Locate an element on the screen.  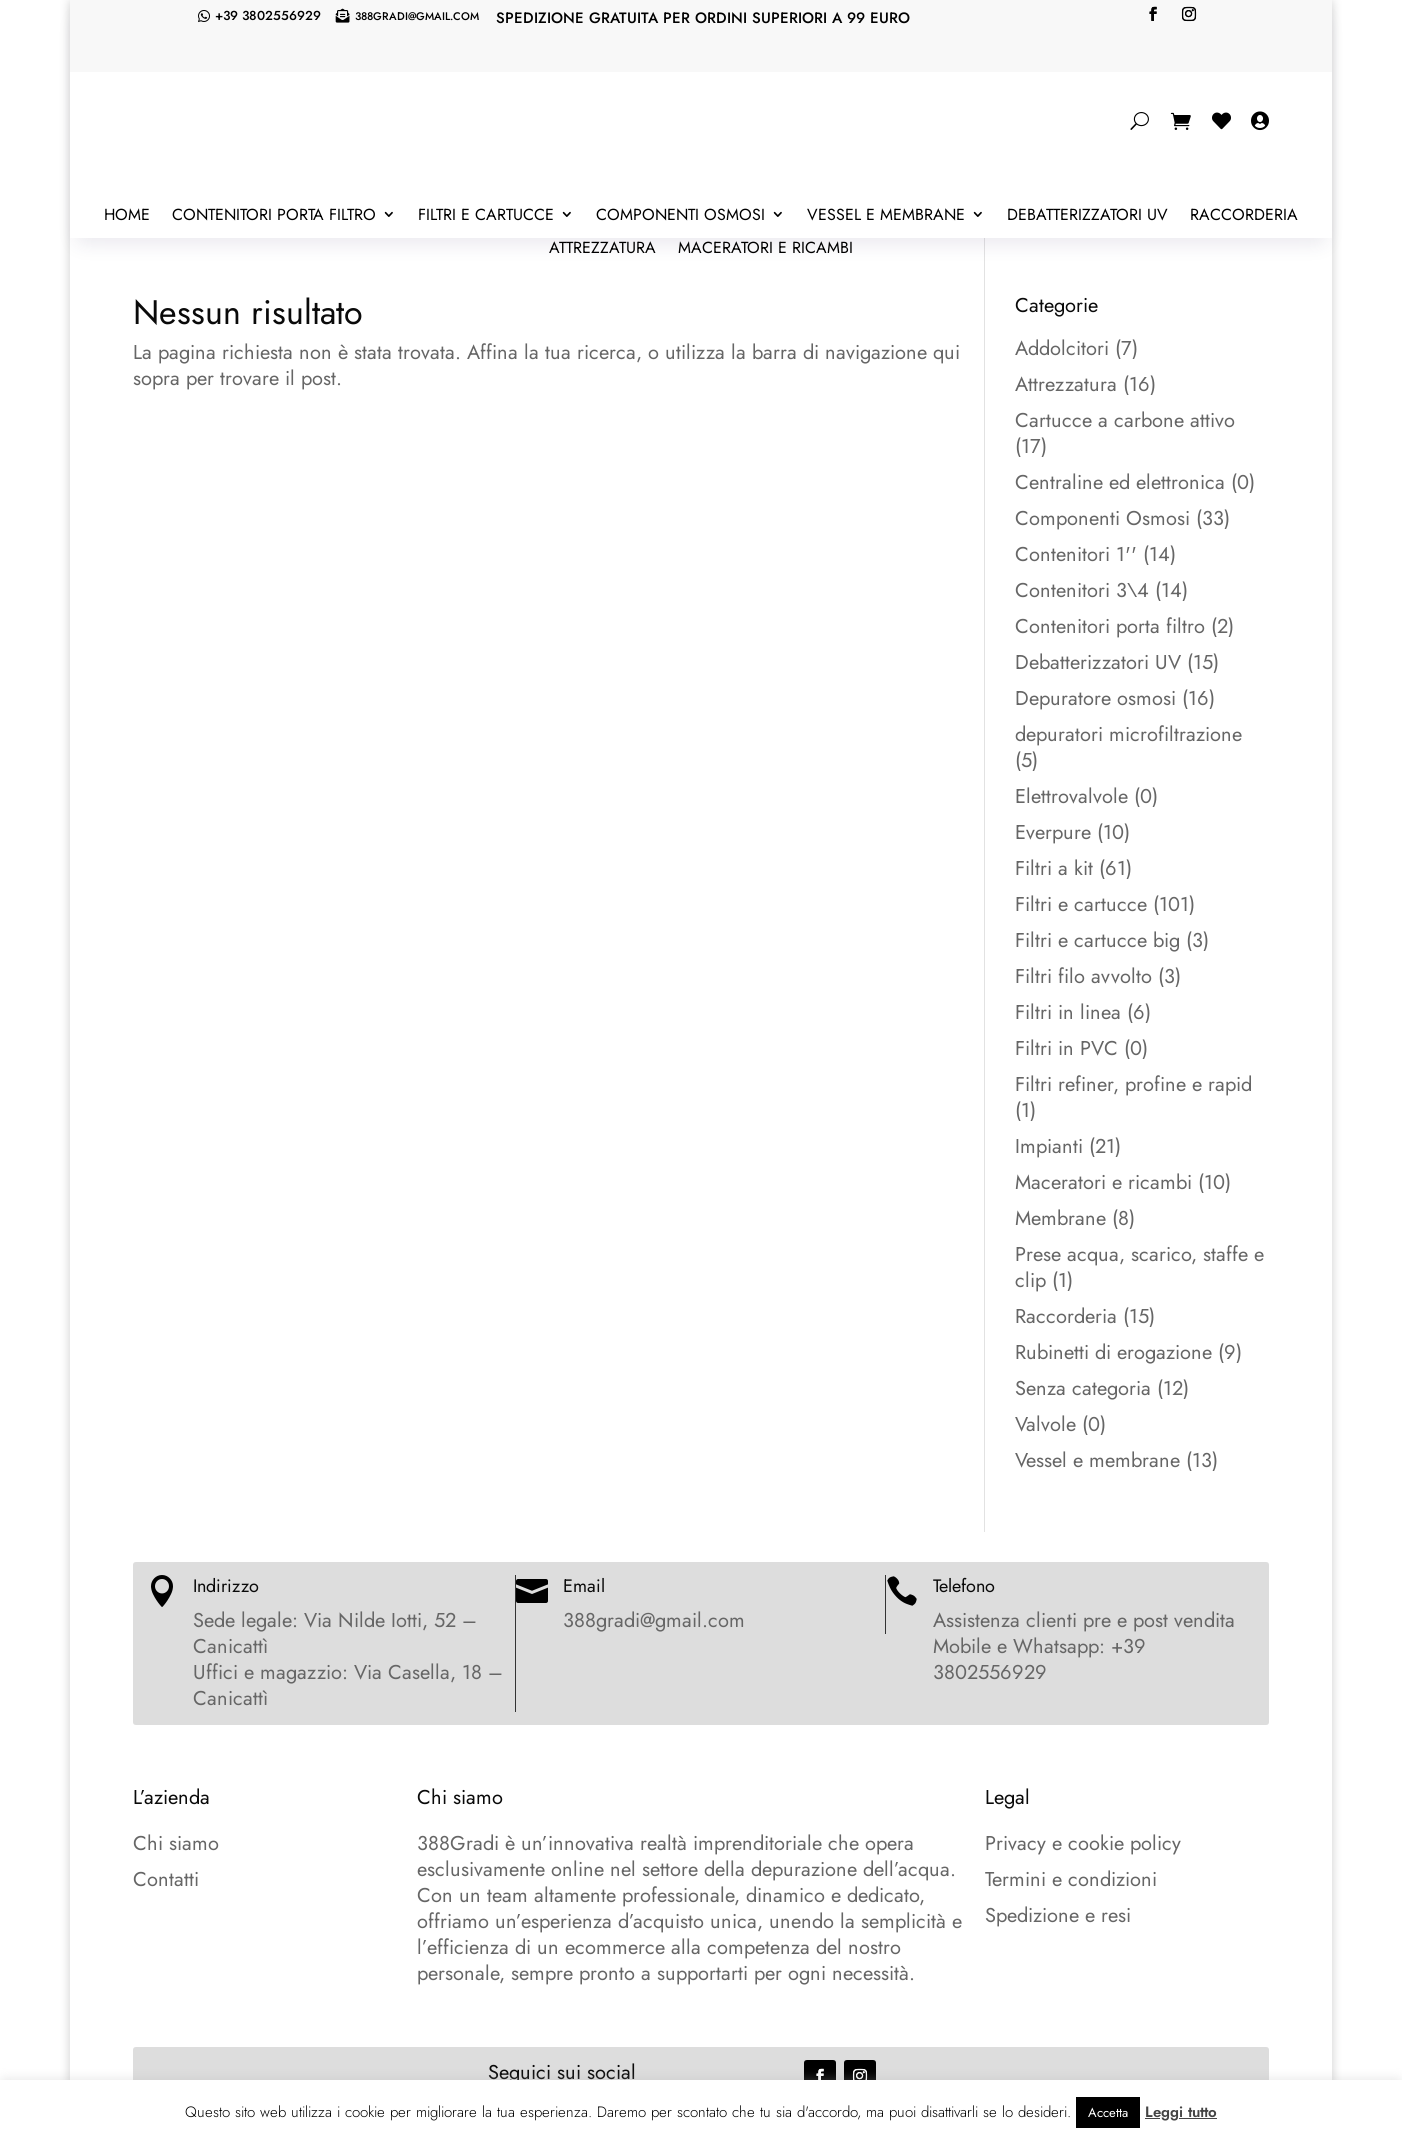
Accetta [button] is located at coordinates (1108, 2112).